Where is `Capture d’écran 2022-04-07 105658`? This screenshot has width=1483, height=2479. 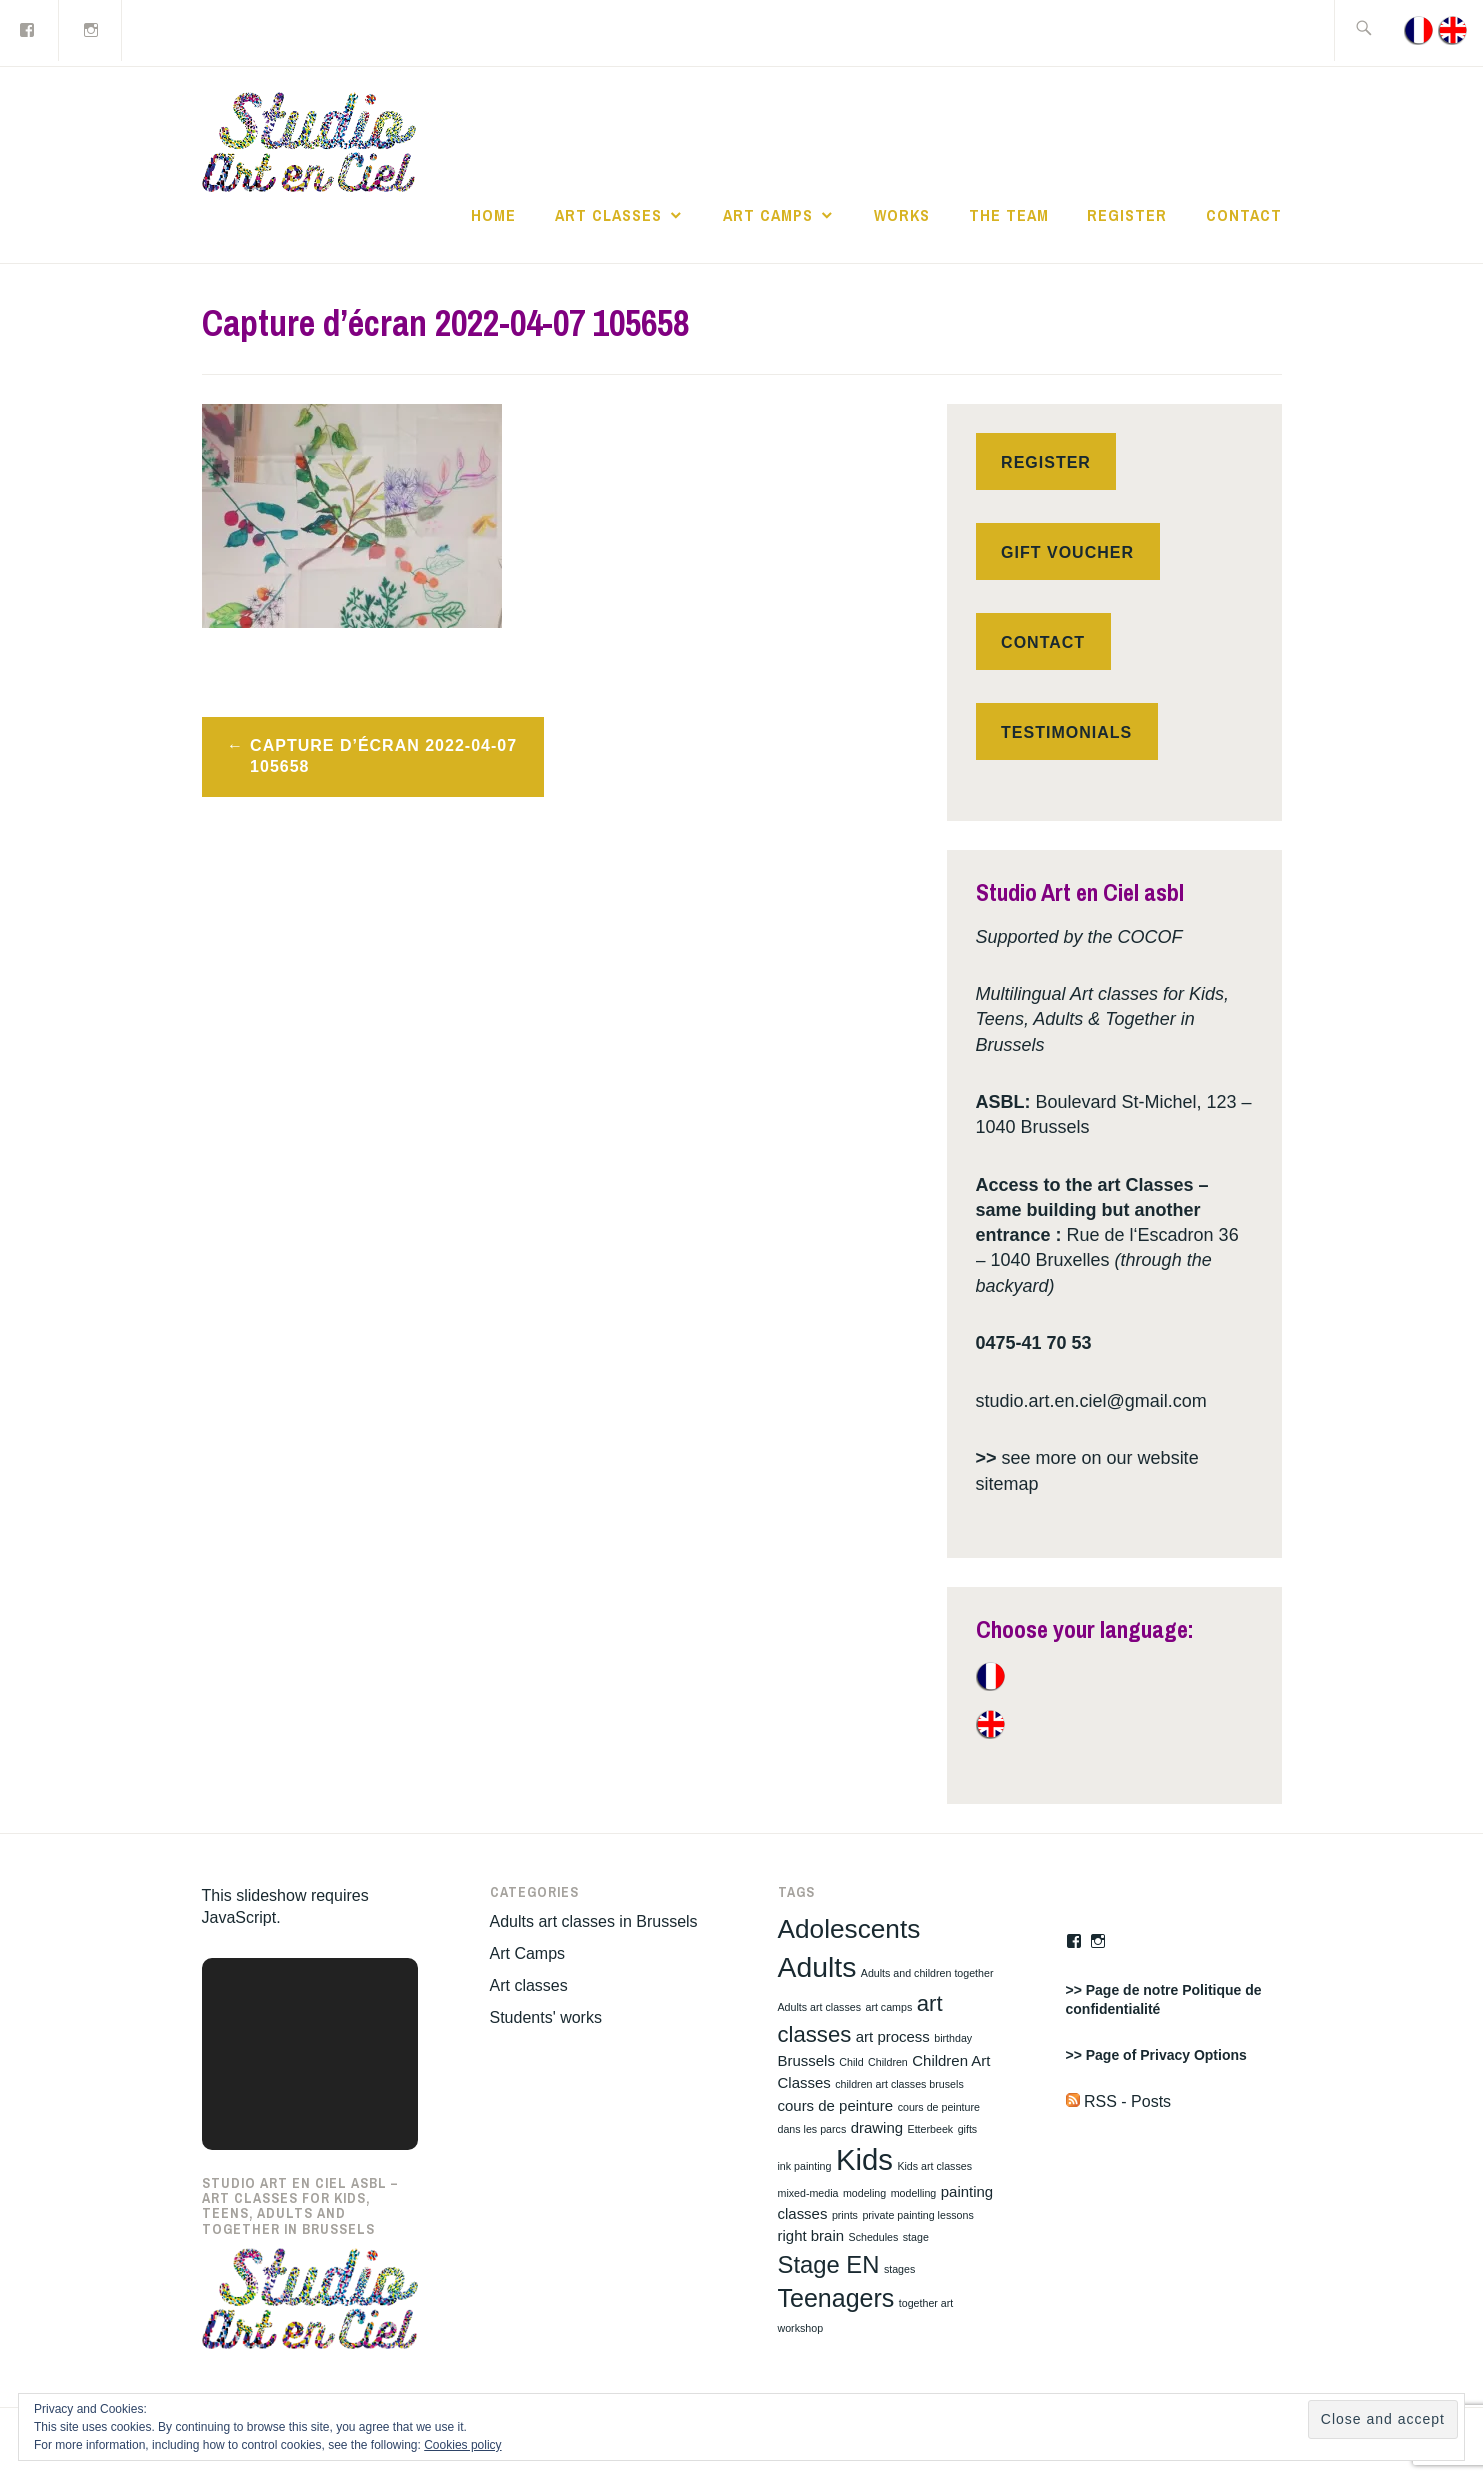 Capture d’écran 2022-04-07 105658 is located at coordinates (383, 756).